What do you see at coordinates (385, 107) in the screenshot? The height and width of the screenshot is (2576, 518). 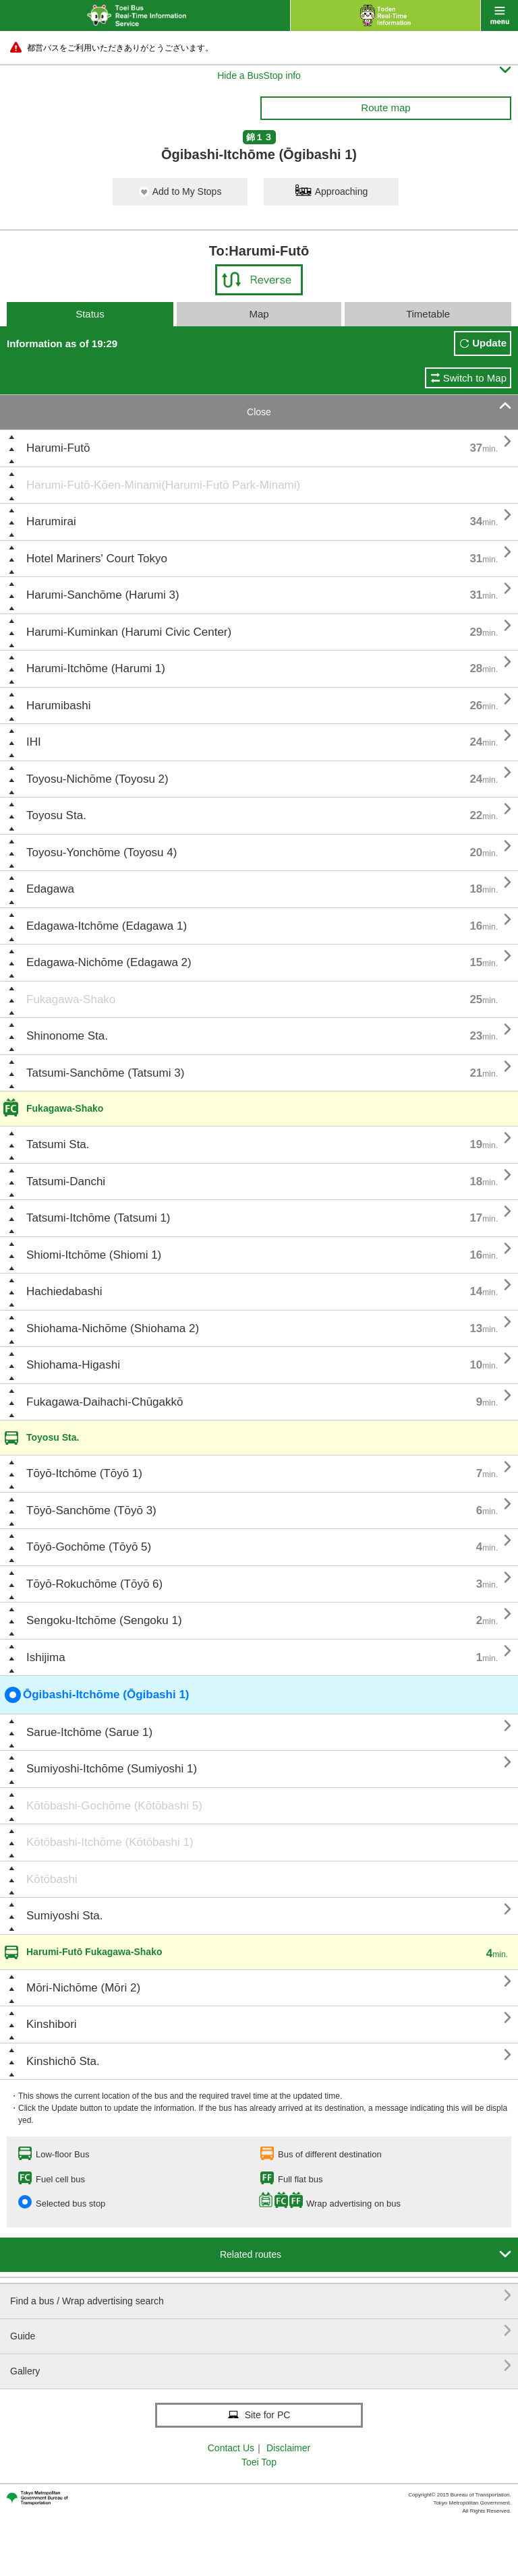 I see `Route map` at bounding box center [385, 107].